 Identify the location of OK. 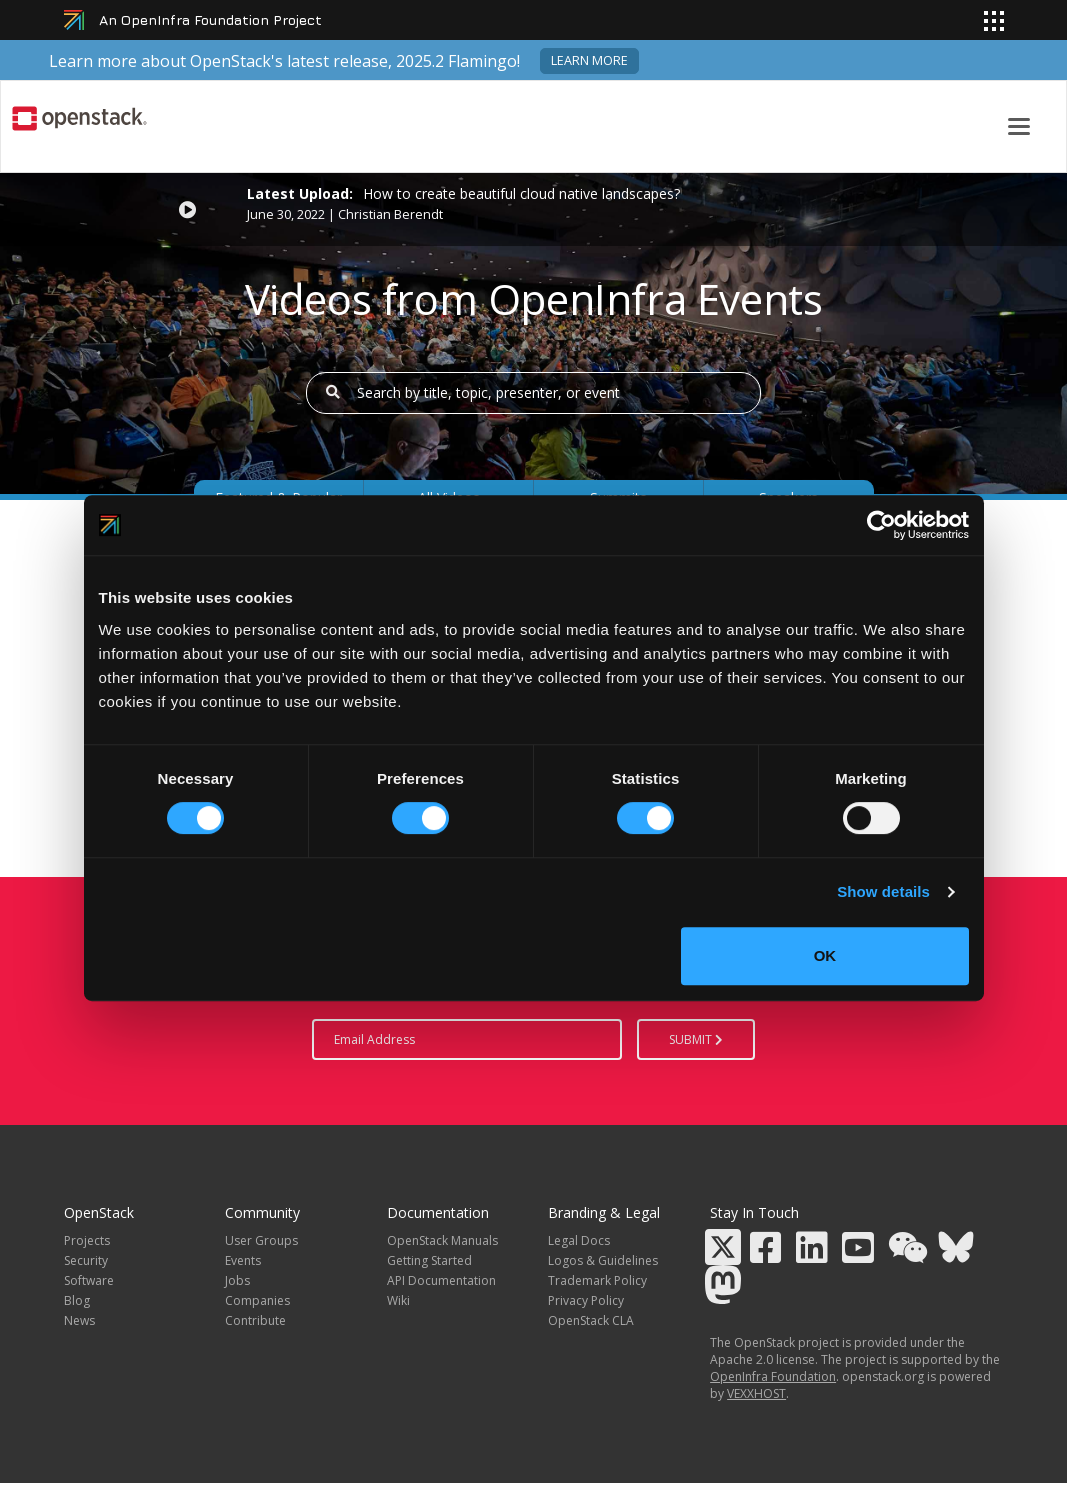
(825, 955).